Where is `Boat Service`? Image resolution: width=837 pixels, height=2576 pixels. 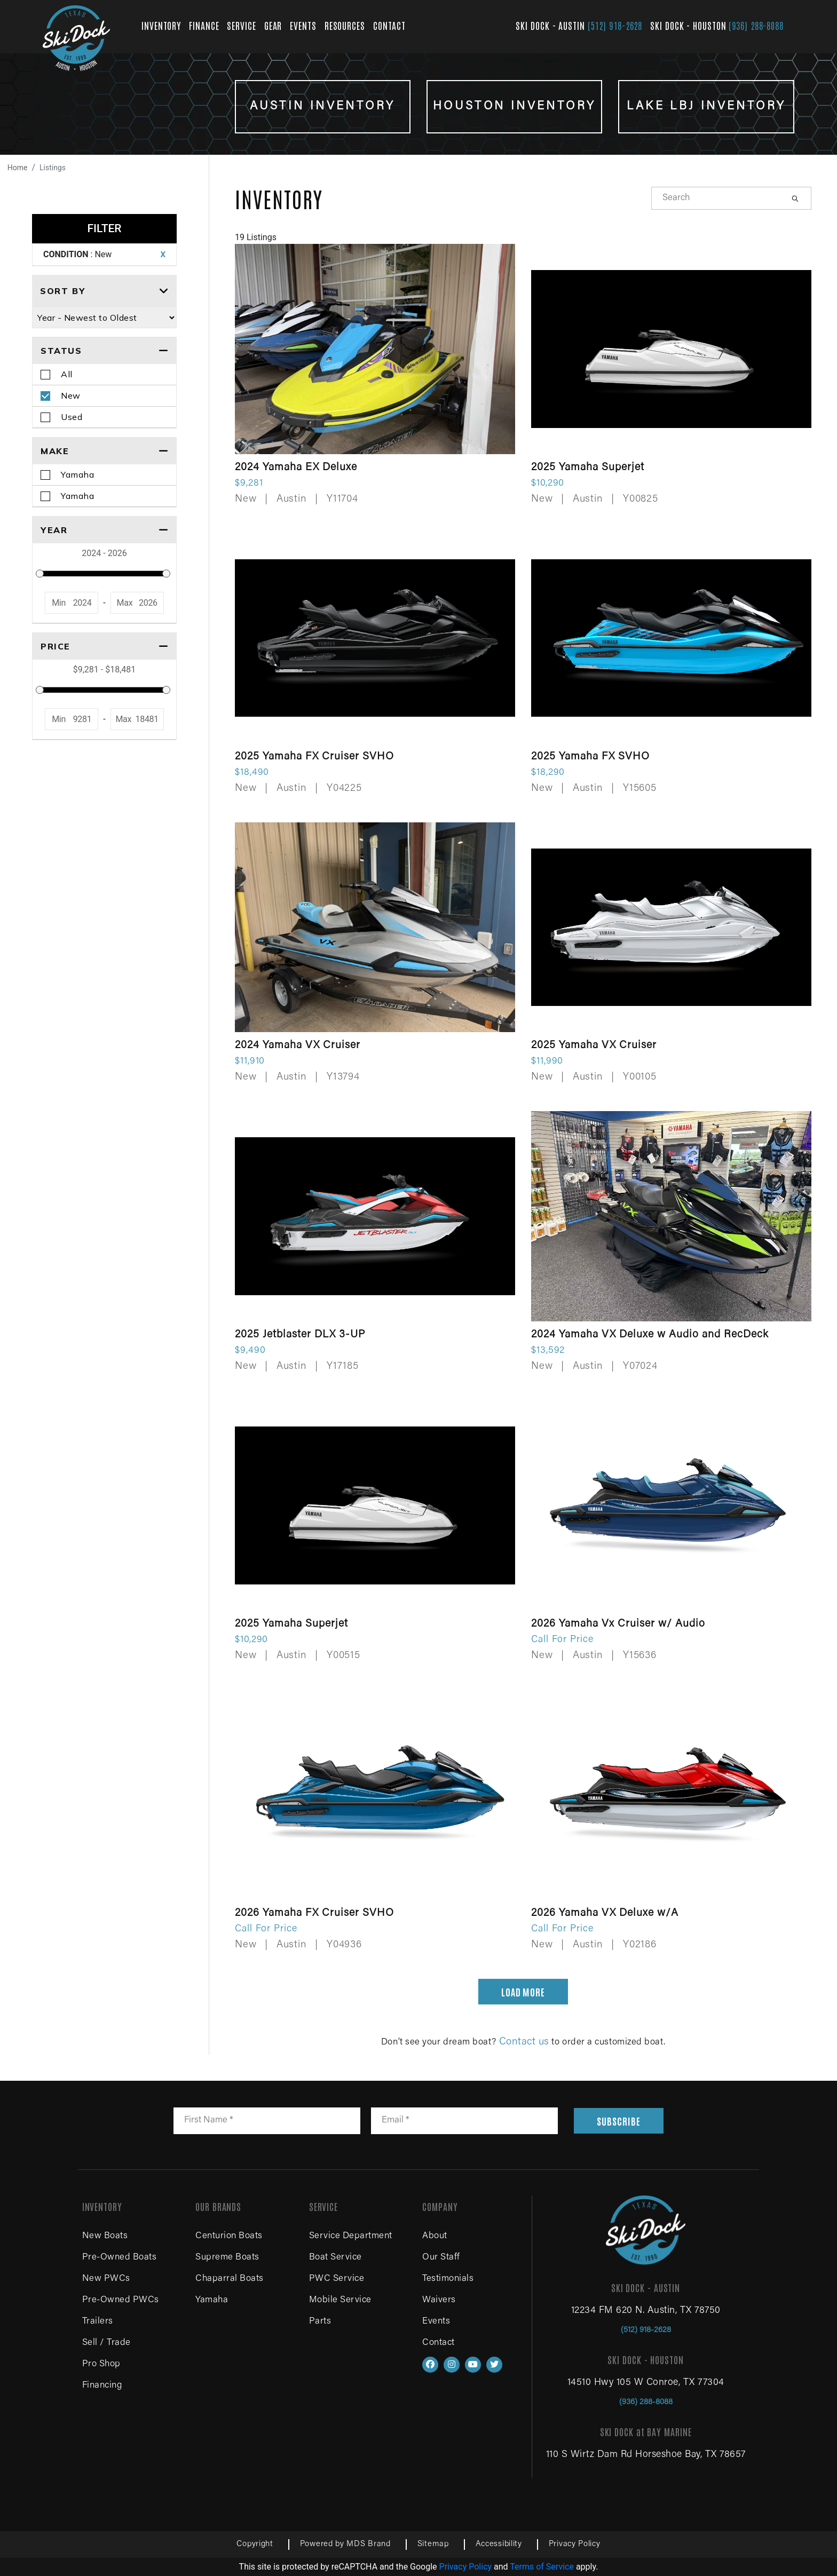
Boat Service is located at coordinates (335, 2257).